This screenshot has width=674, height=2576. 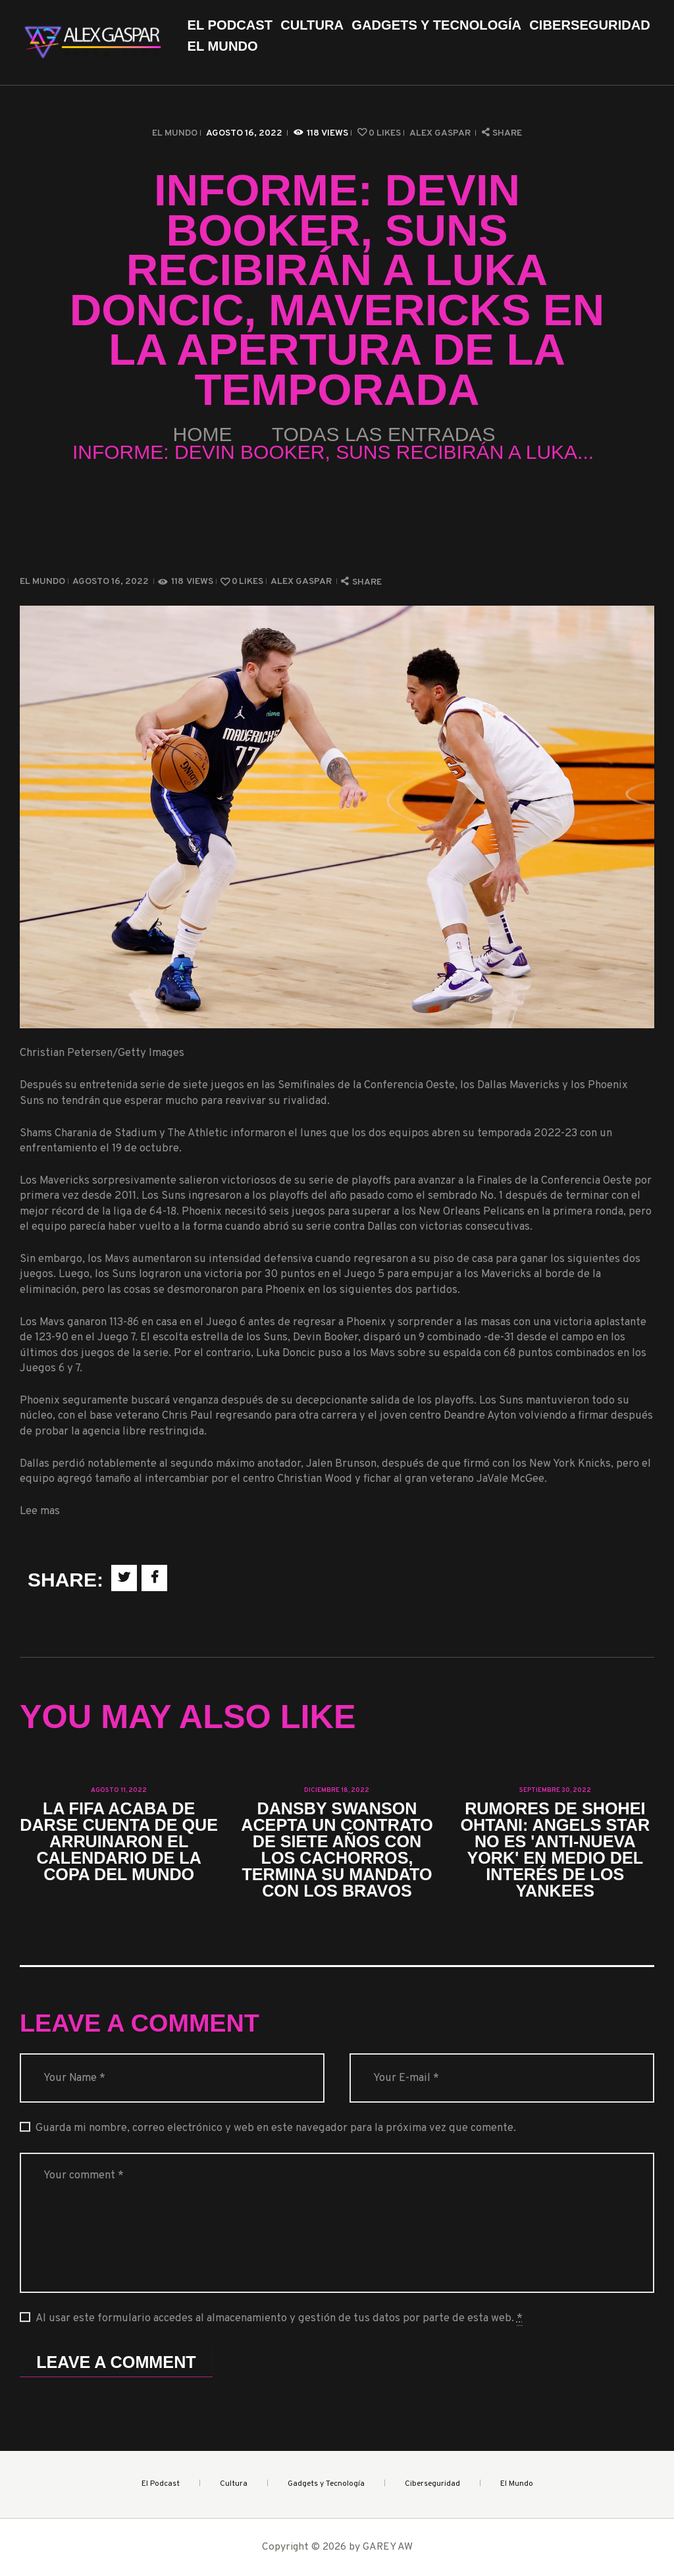 I want to click on Guarda mi nombre, correo electrónico y web en este navegador para la próxima vez que comente., so click(x=276, y=2128).